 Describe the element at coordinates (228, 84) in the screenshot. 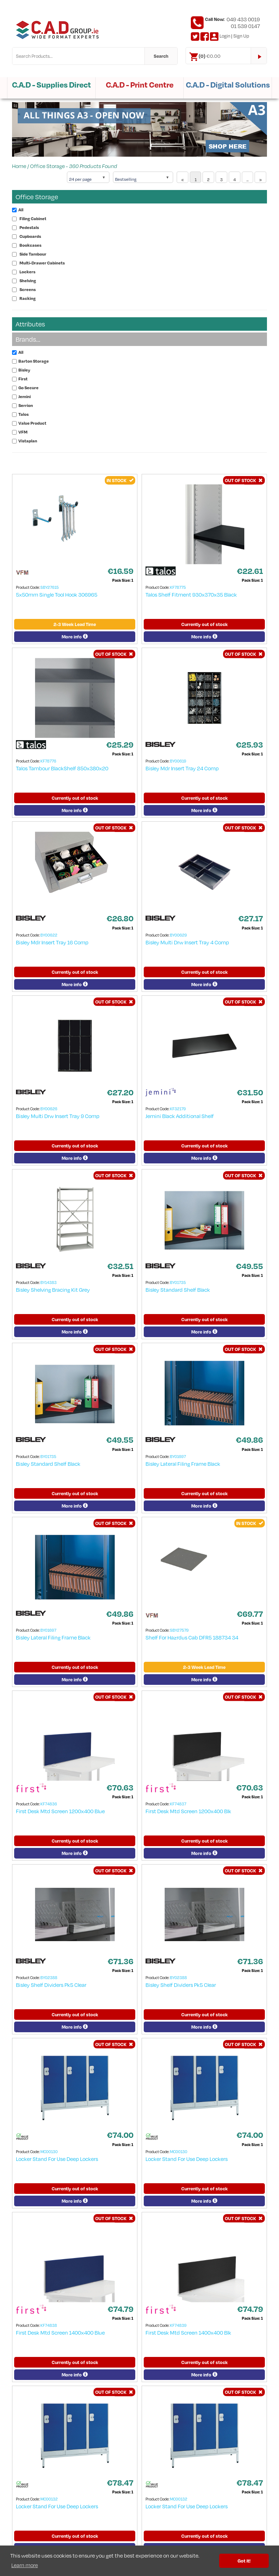

I see `C.A.D - Digital Solutions` at that location.